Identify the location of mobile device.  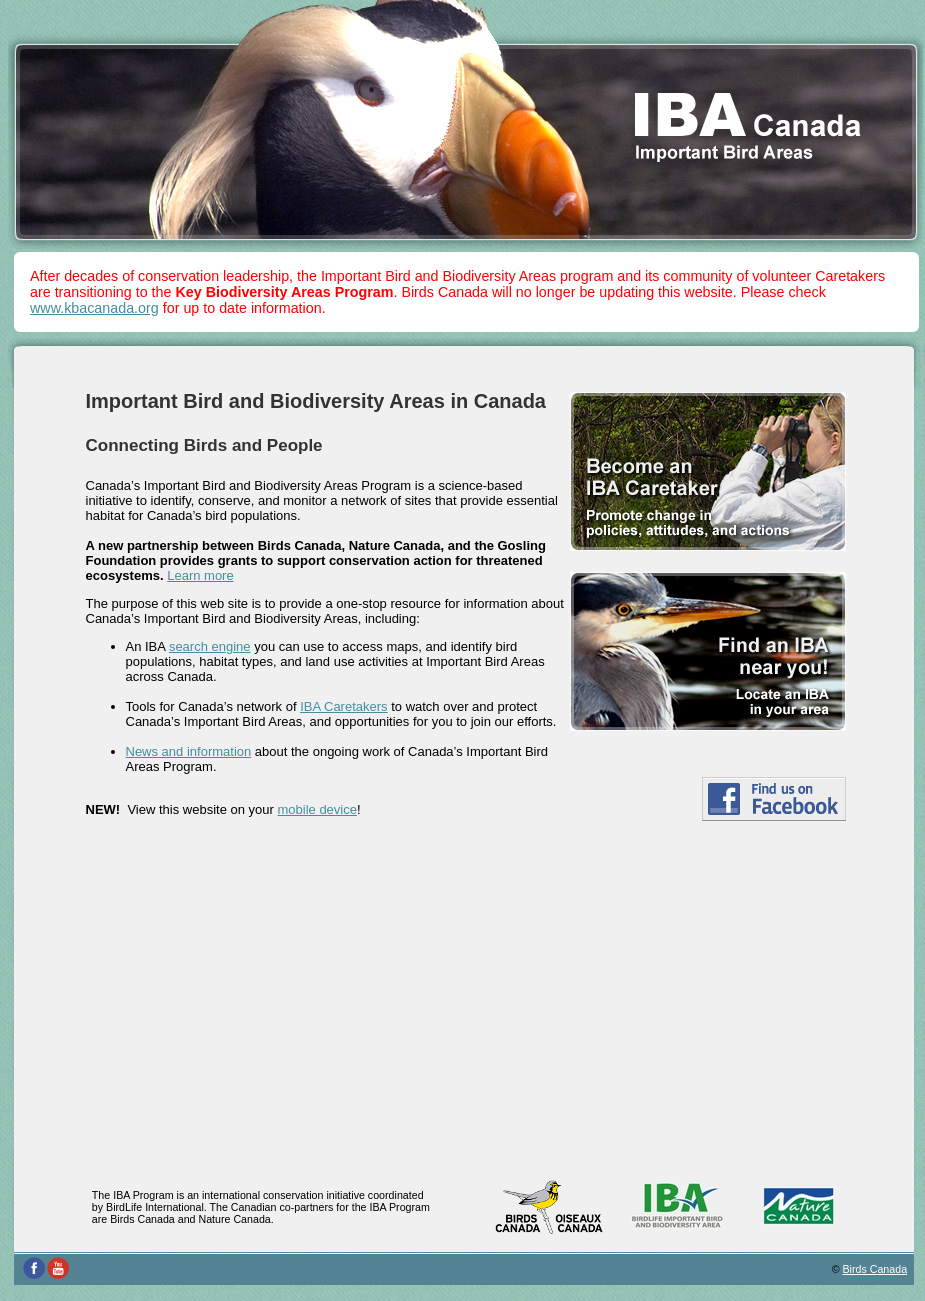
(317, 809).